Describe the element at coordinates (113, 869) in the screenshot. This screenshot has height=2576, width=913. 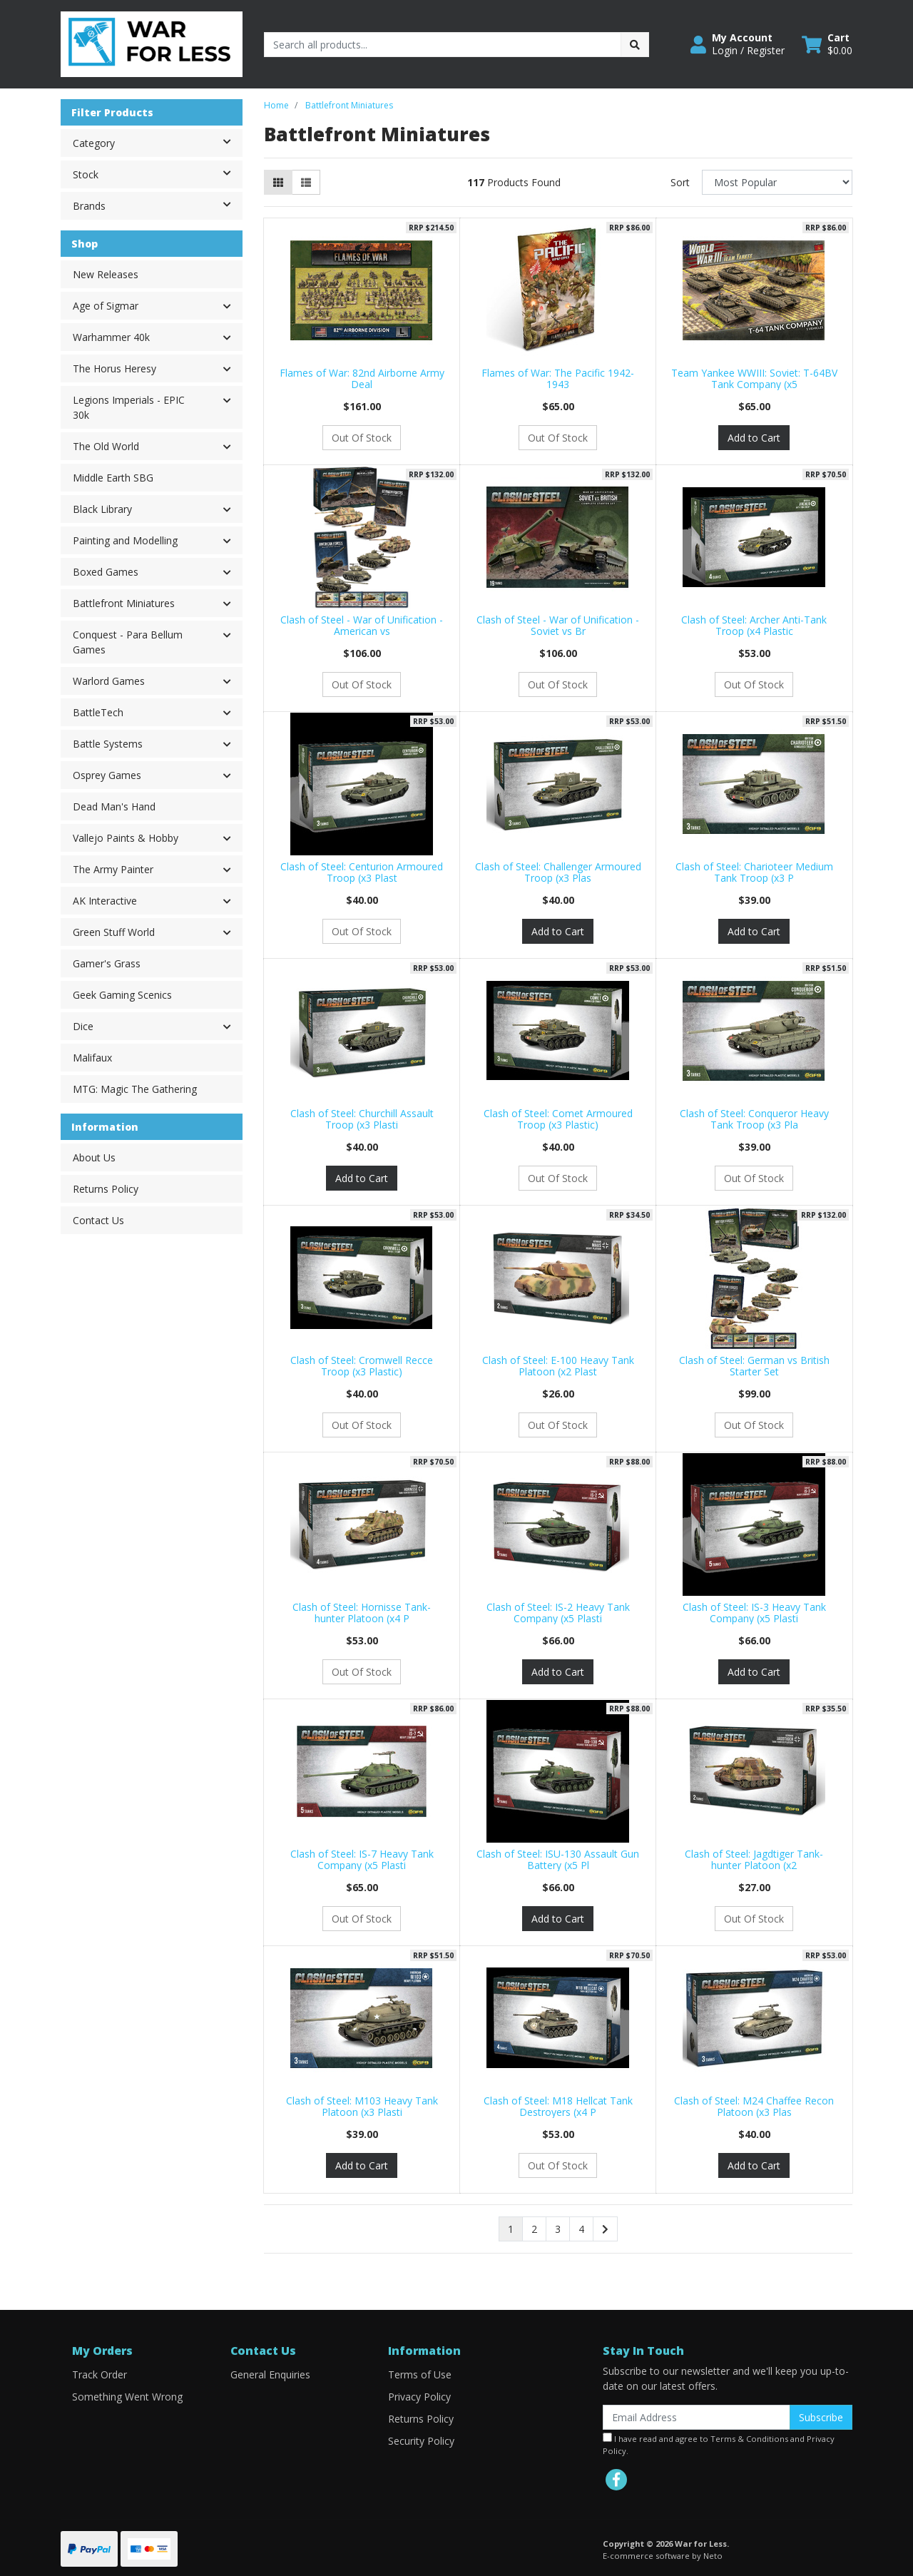
I see `The Army Painter [button]` at that location.